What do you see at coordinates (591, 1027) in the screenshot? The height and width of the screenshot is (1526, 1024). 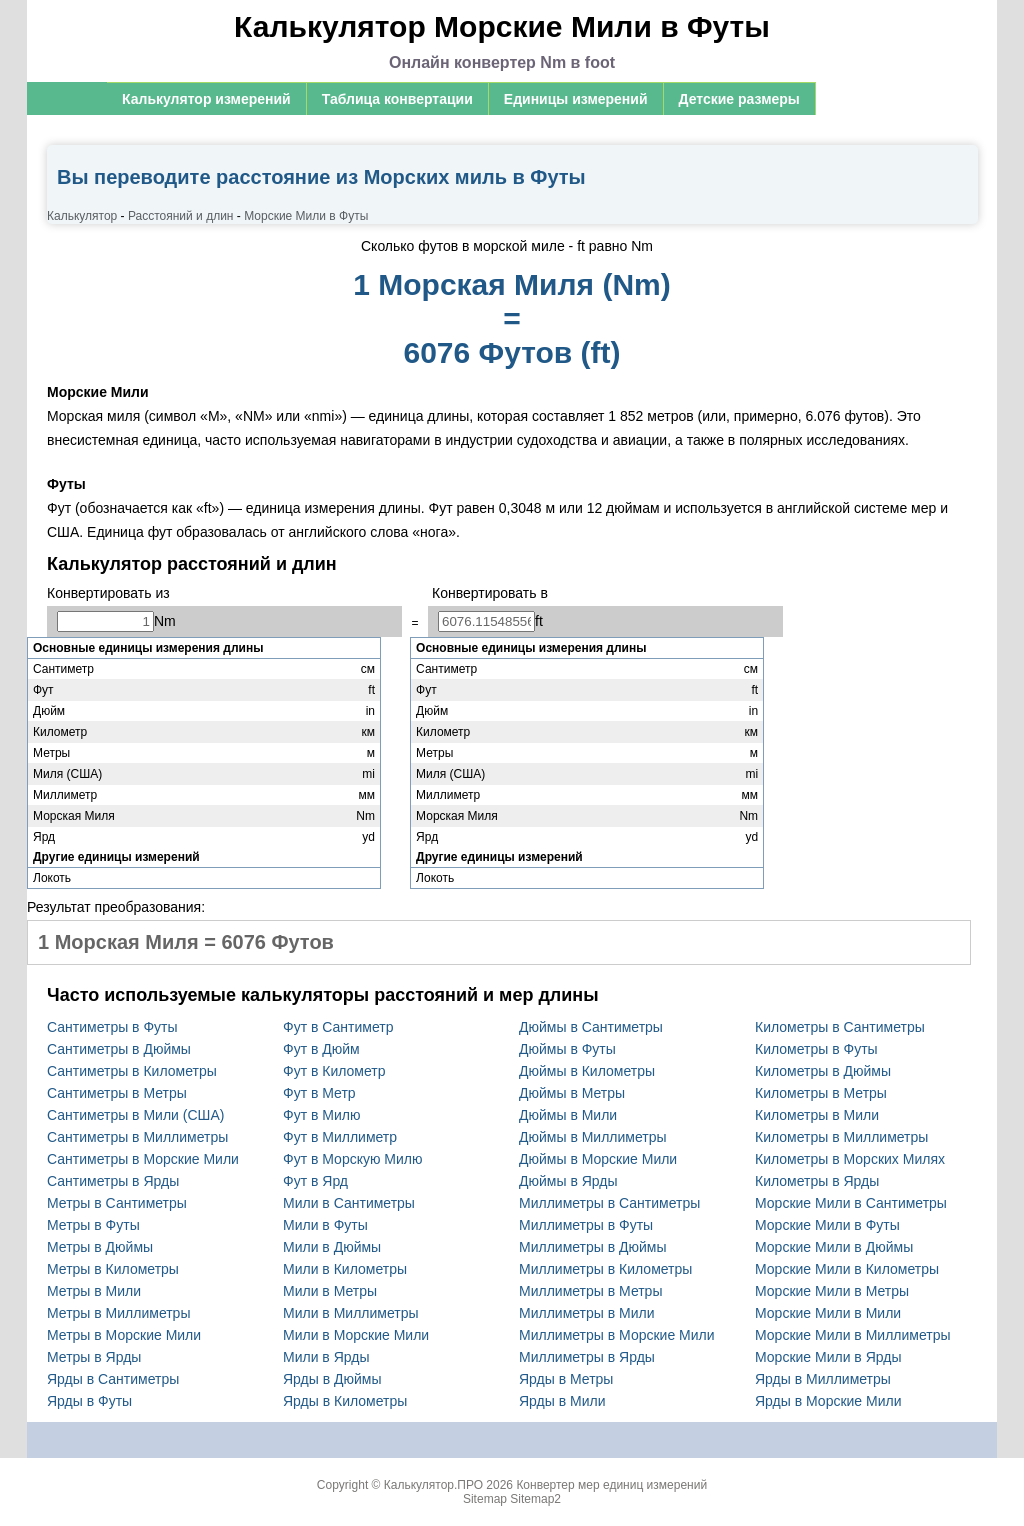 I see `Дюймы в Сантиметры` at bounding box center [591, 1027].